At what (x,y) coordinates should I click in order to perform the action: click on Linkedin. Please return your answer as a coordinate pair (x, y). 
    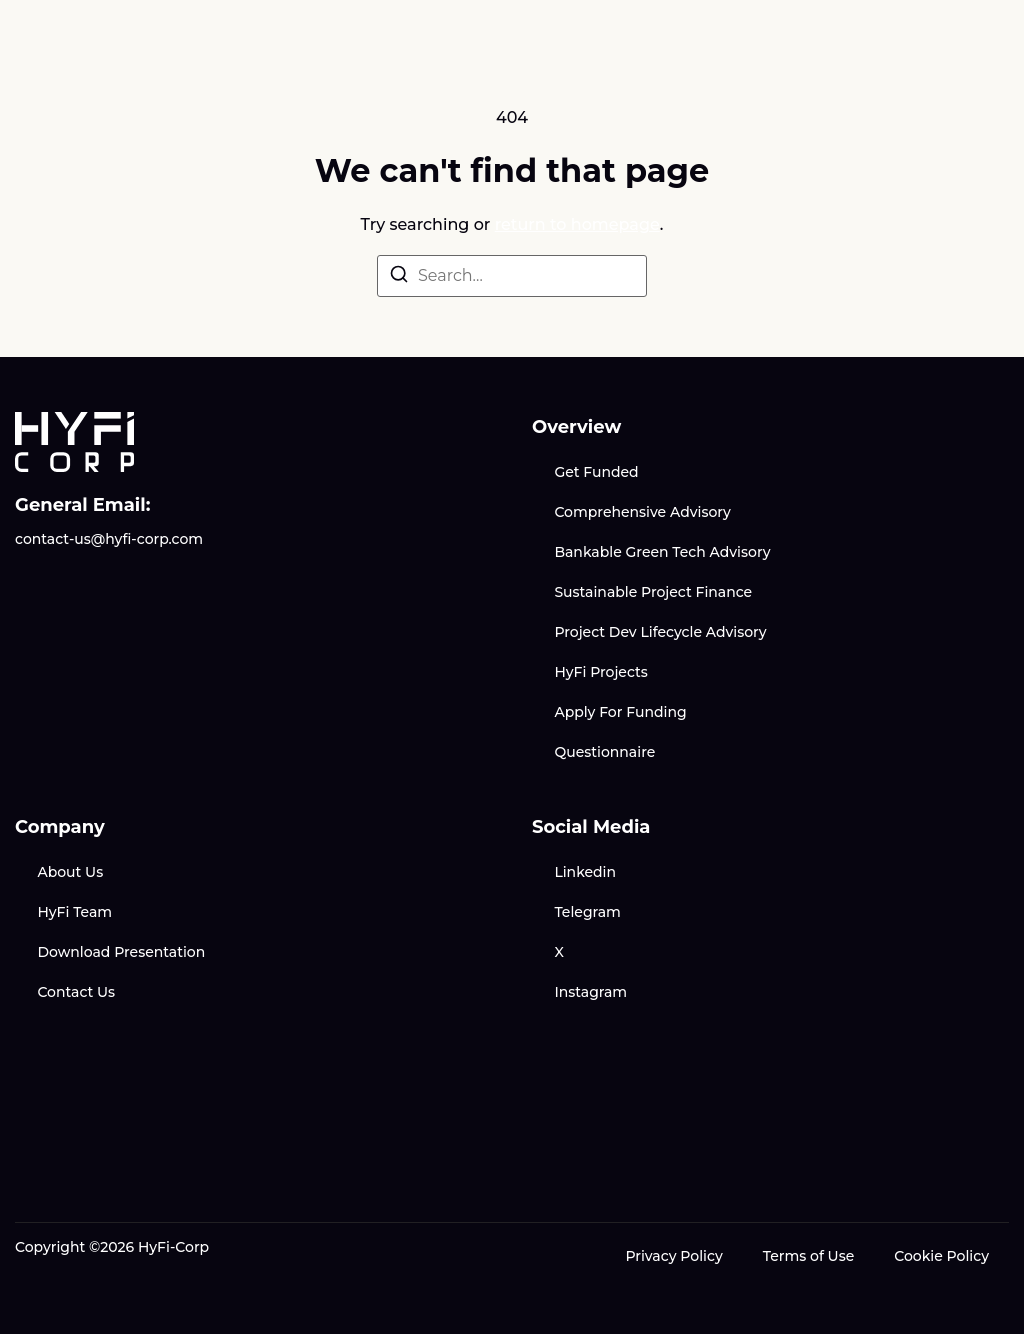
    Looking at the image, I should click on (585, 872).